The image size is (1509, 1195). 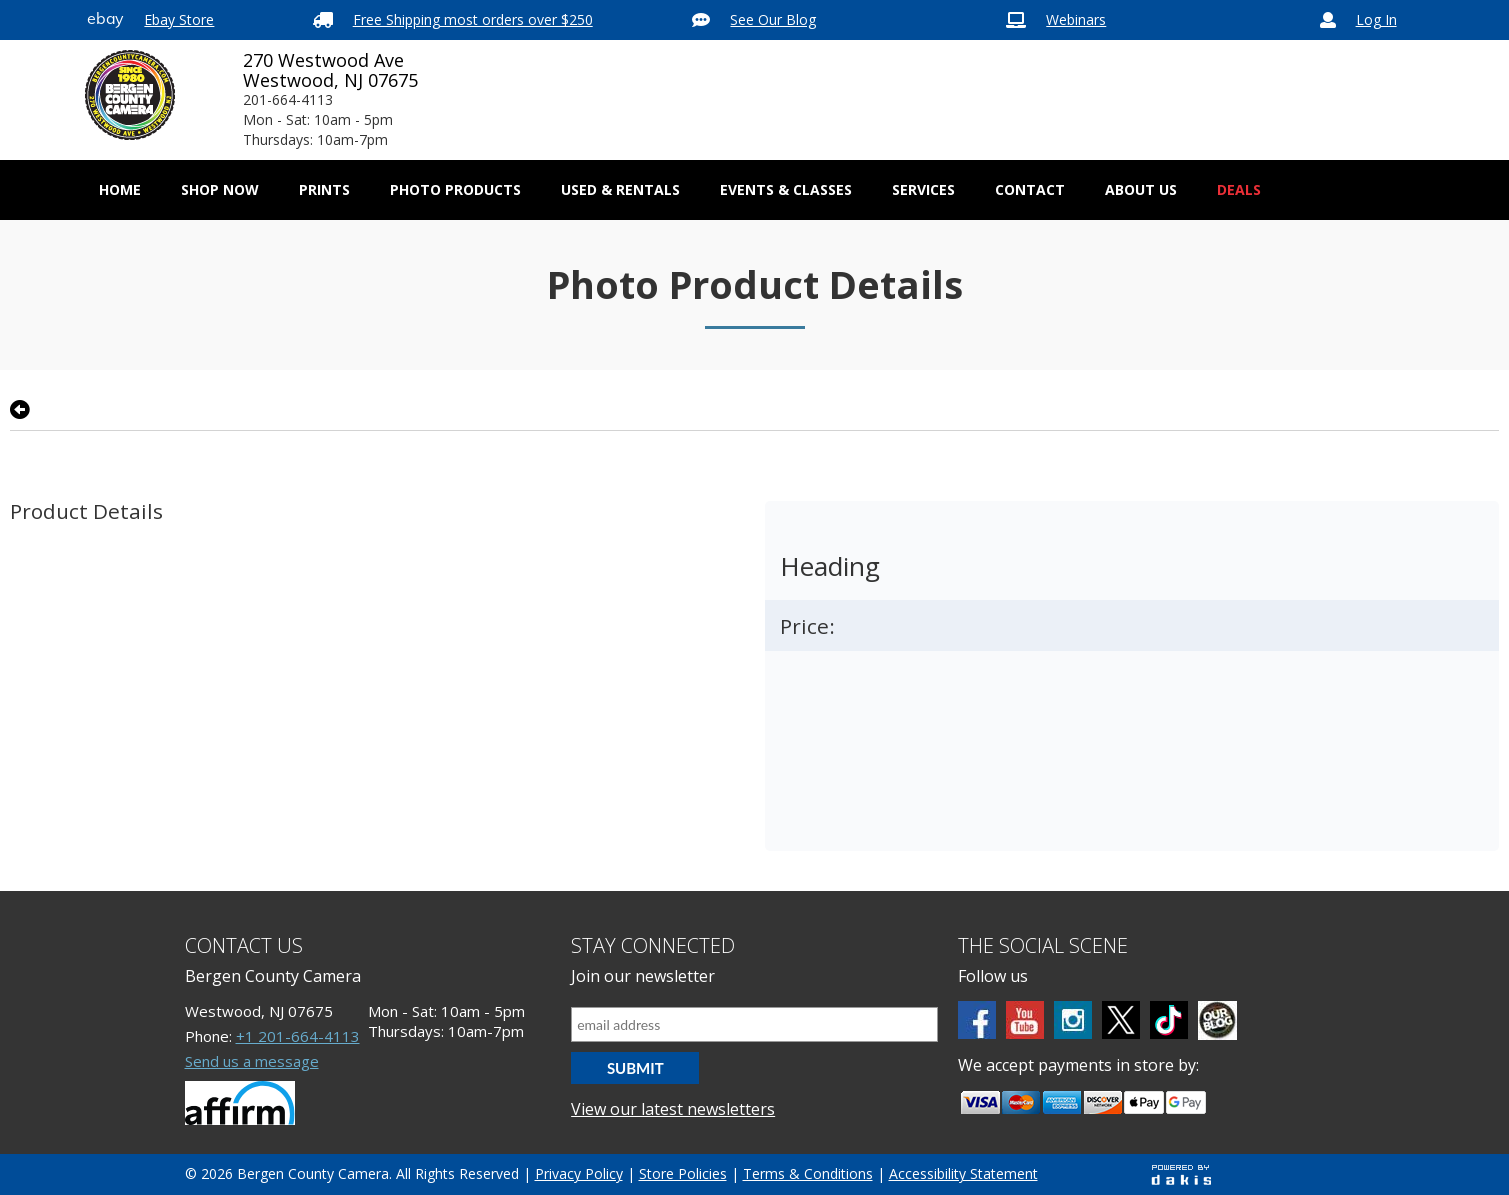 I want to click on [menuitem], so click(x=220, y=190).